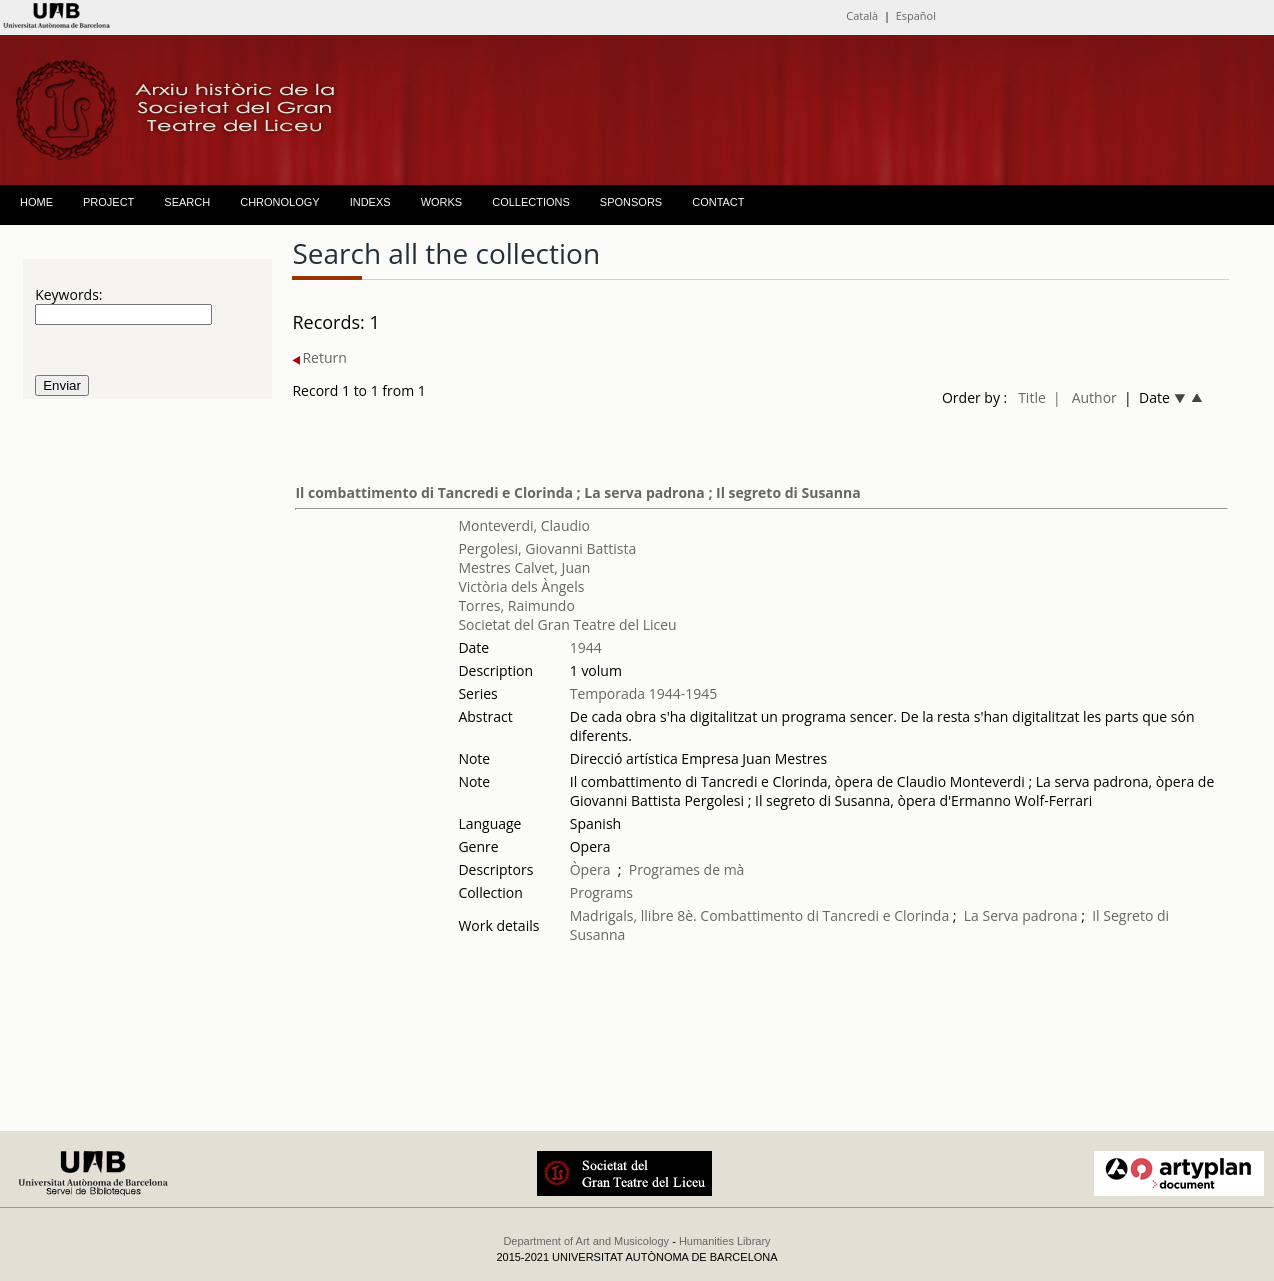 Image resolution: width=1274 pixels, height=1281 pixels. Describe the element at coordinates (586, 1241) in the screenshot. I see `Department of Art and Musicology` at that location.